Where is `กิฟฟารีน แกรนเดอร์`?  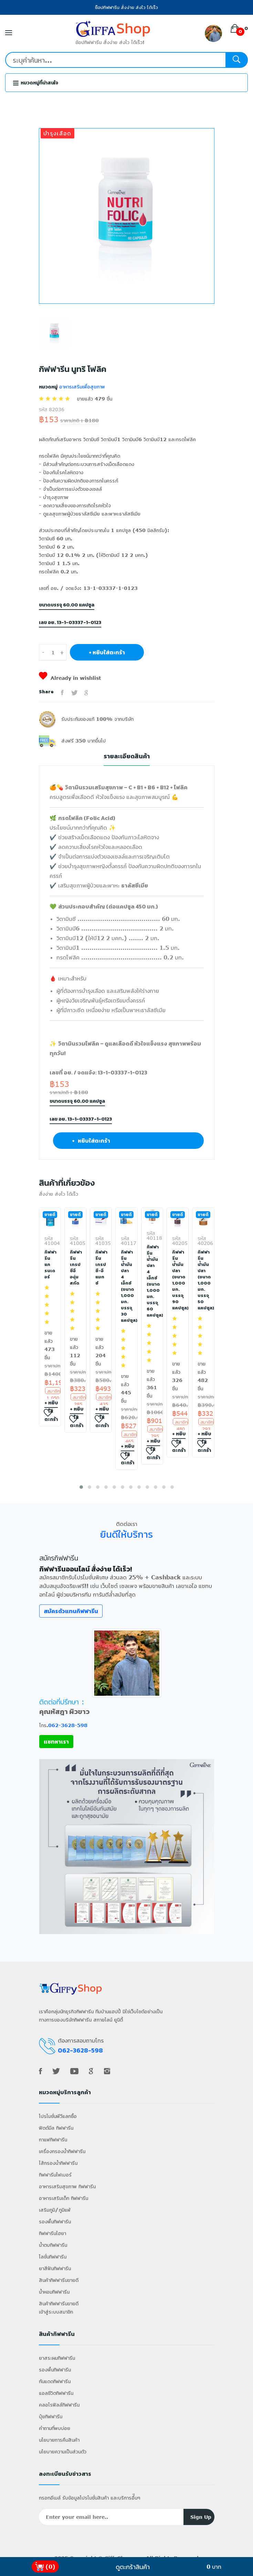
กิฟฟารีน แกรนเดอร์ is located at coordinates (49, 1264).